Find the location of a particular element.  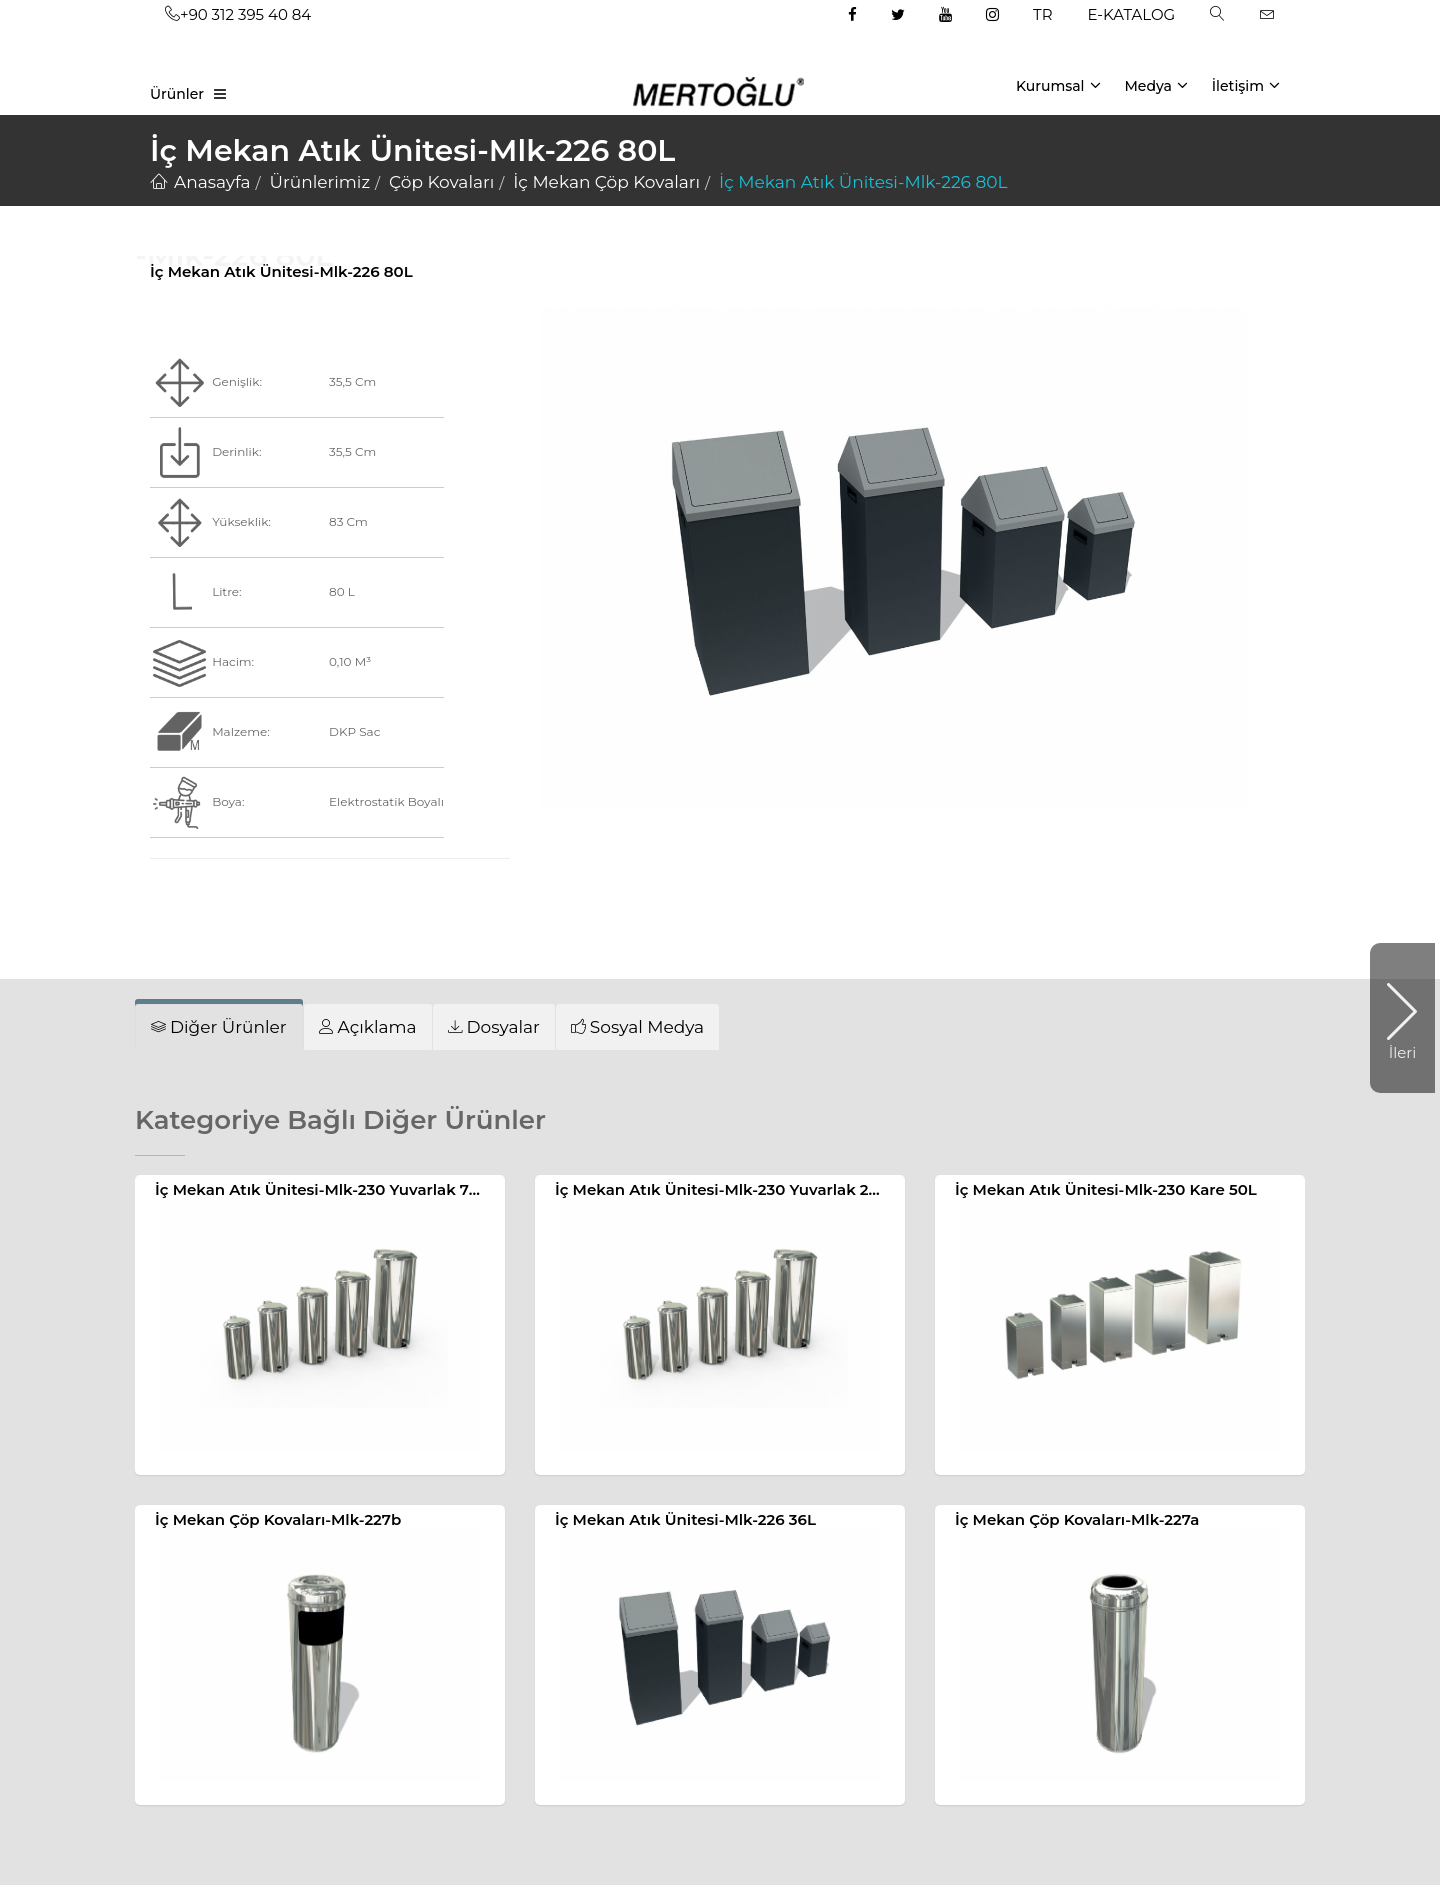

+90 312 395 40 84 is located at coordinates (238, 14).